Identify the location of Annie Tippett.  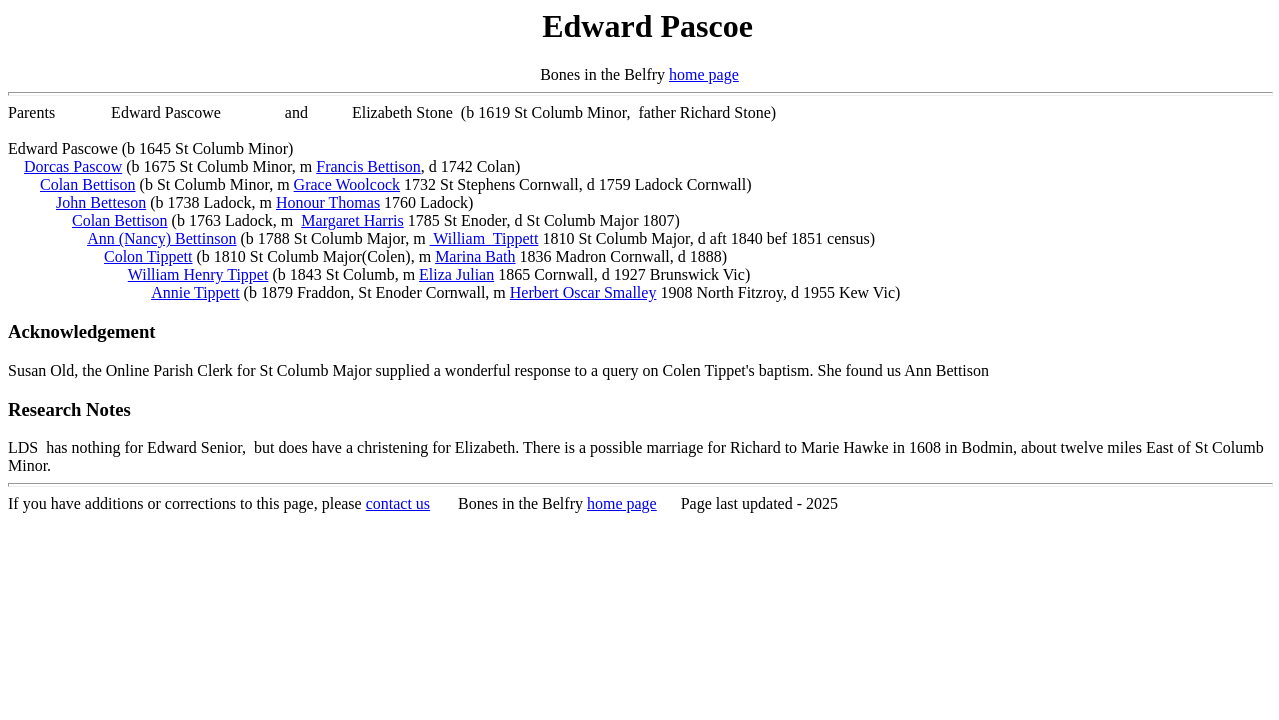
(195, 292).